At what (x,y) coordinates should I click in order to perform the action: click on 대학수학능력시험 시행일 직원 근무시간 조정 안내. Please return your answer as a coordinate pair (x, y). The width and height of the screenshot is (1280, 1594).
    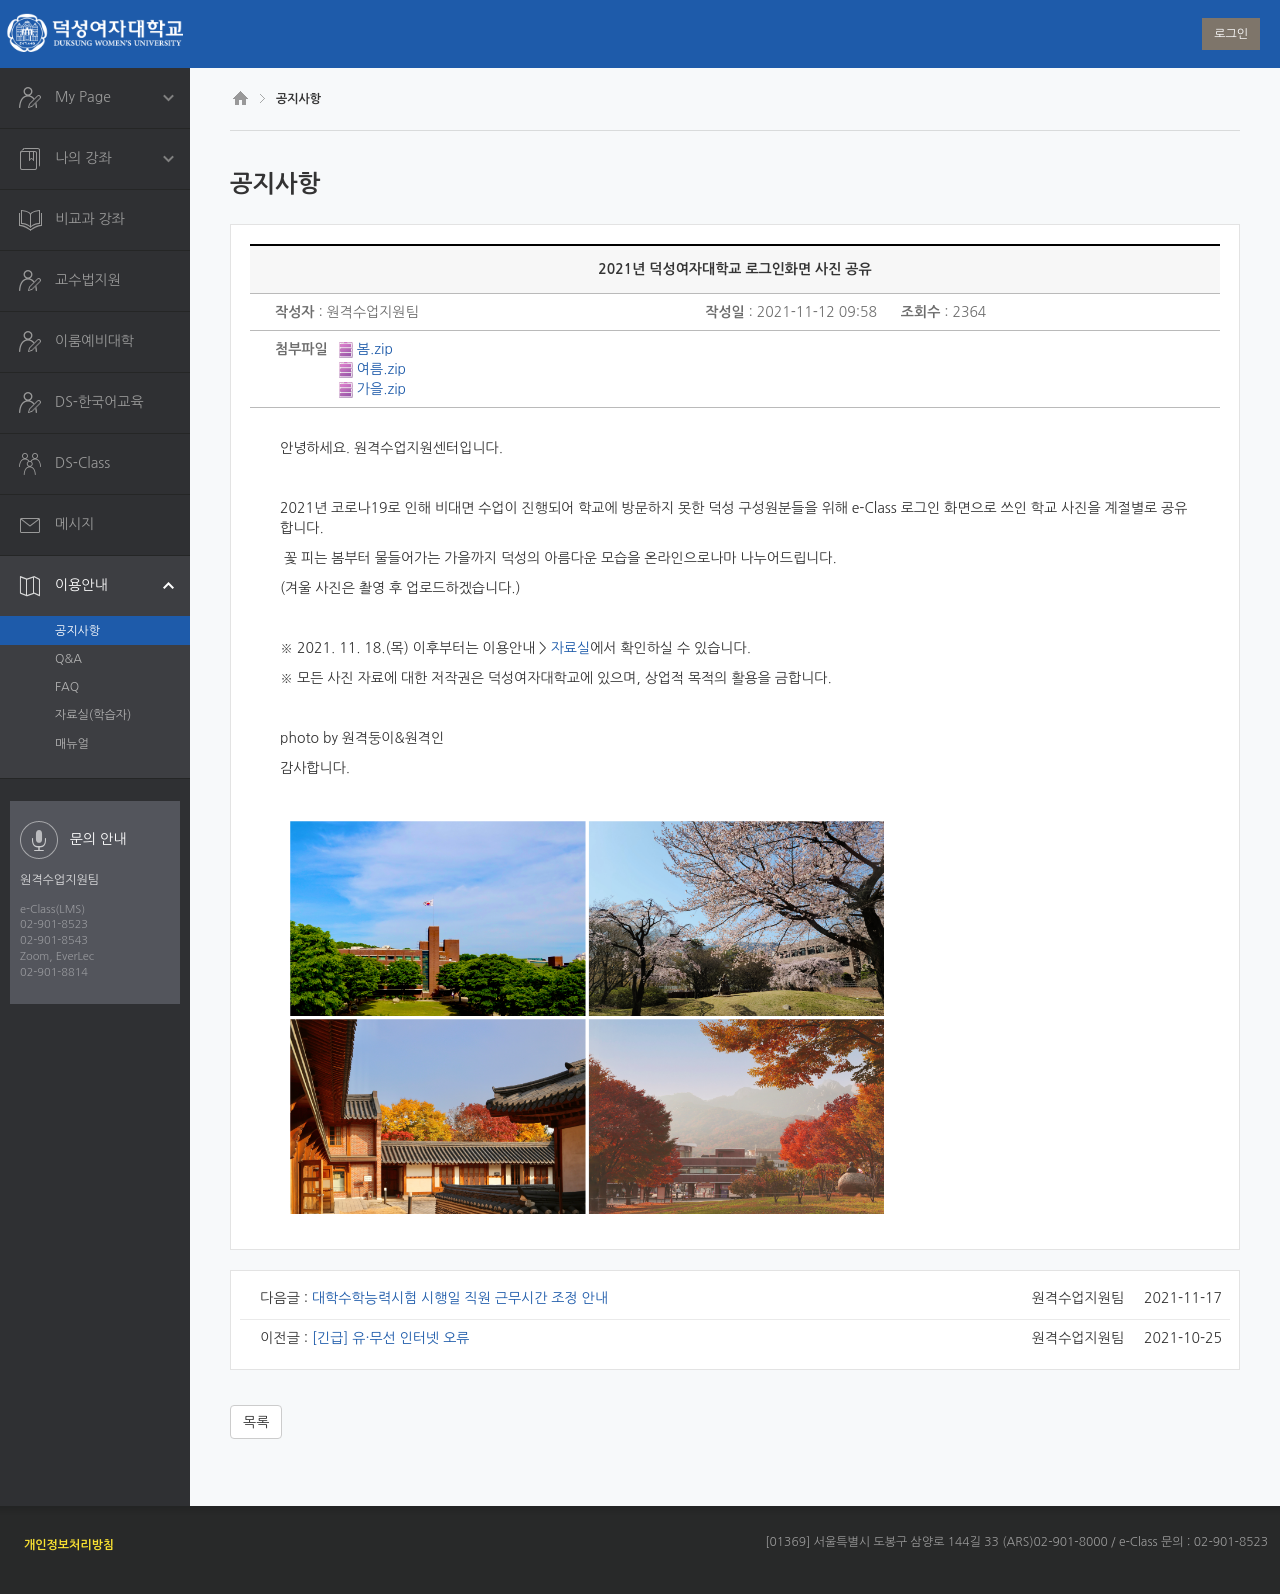
    Looking at the image, I should click on (460, 1298).